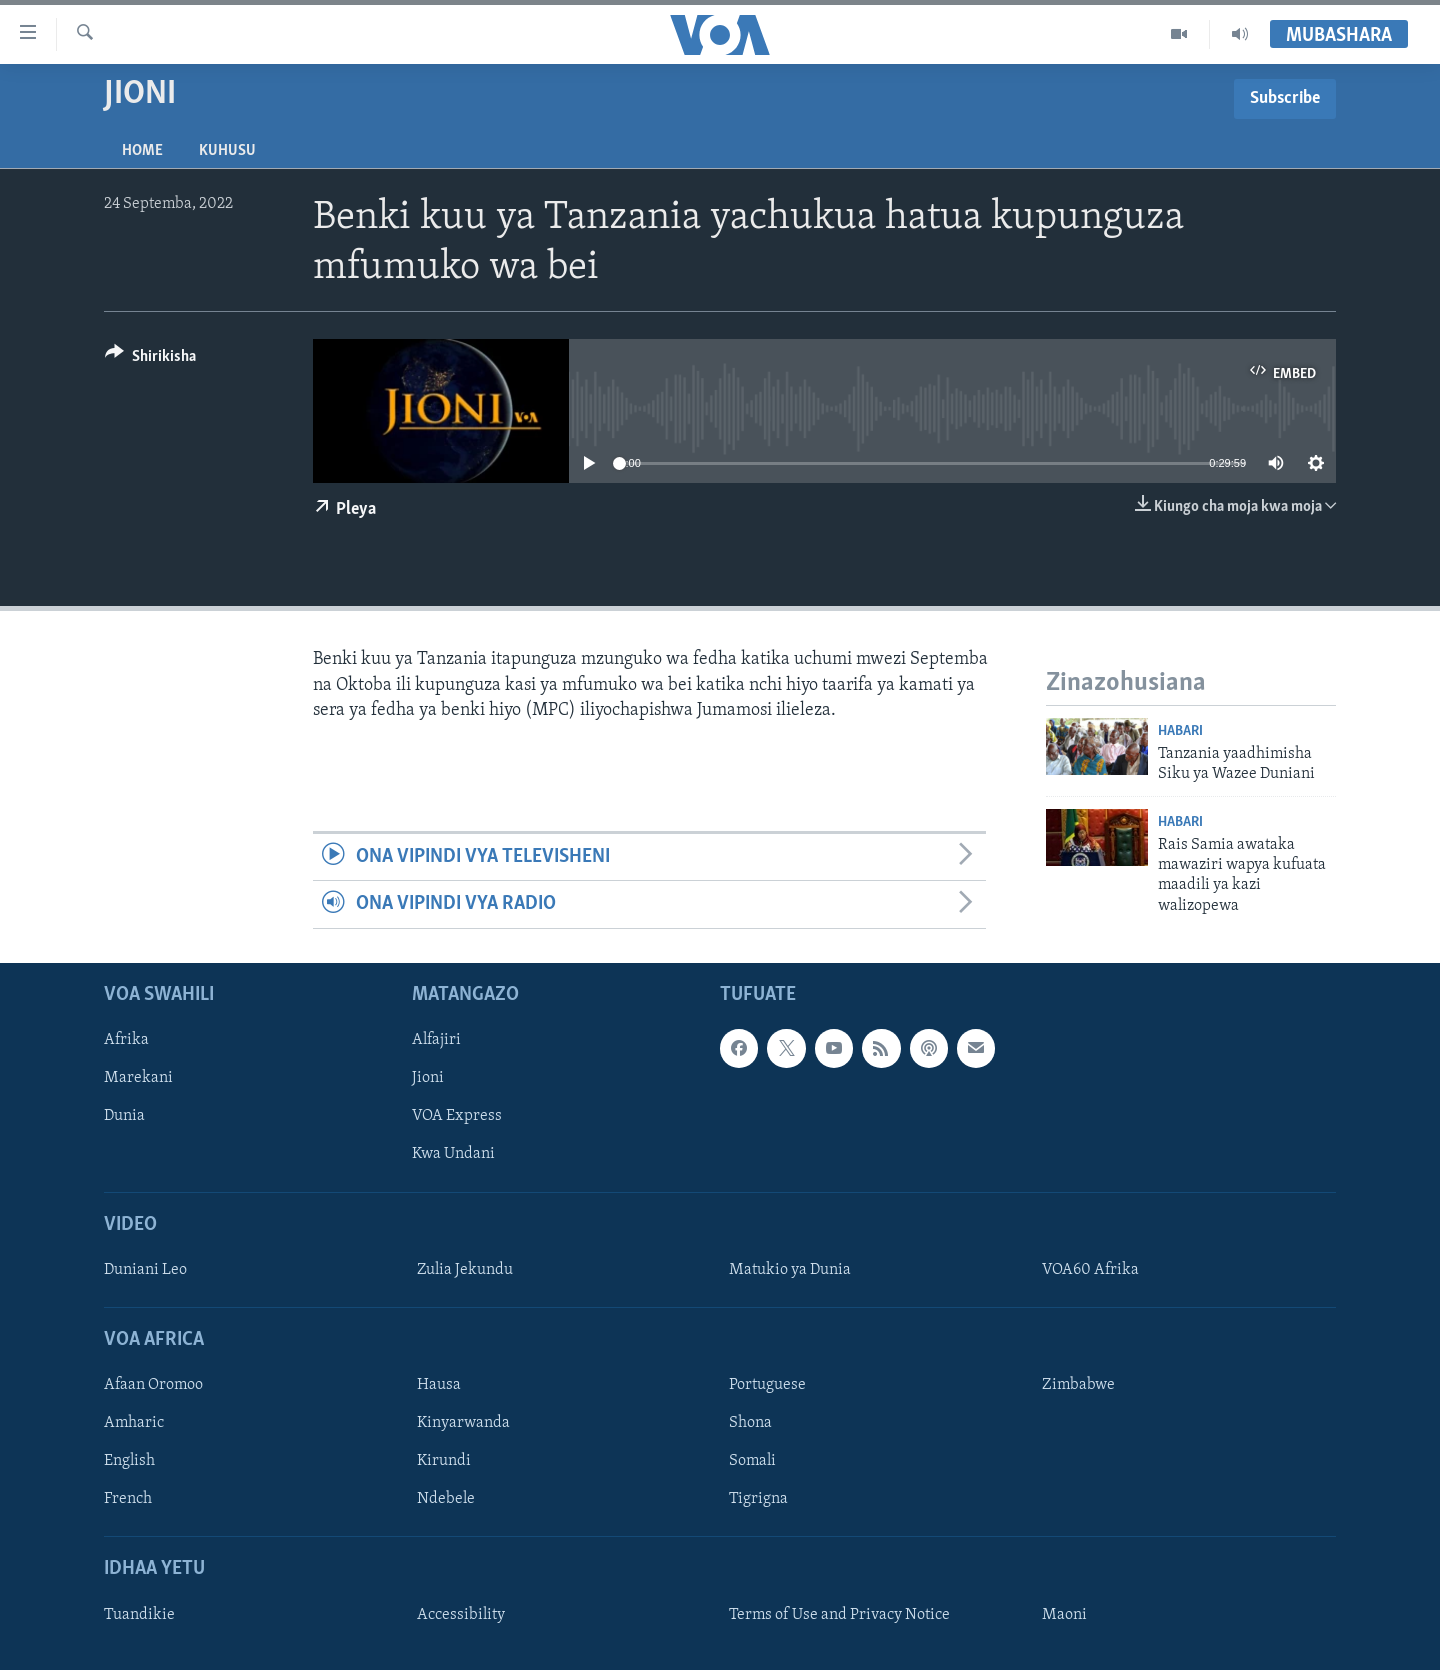 The image size is (1440, 1670). Describe the element at coordinates (124, 1116) in the screenshot. I see `Dunia` at that location.